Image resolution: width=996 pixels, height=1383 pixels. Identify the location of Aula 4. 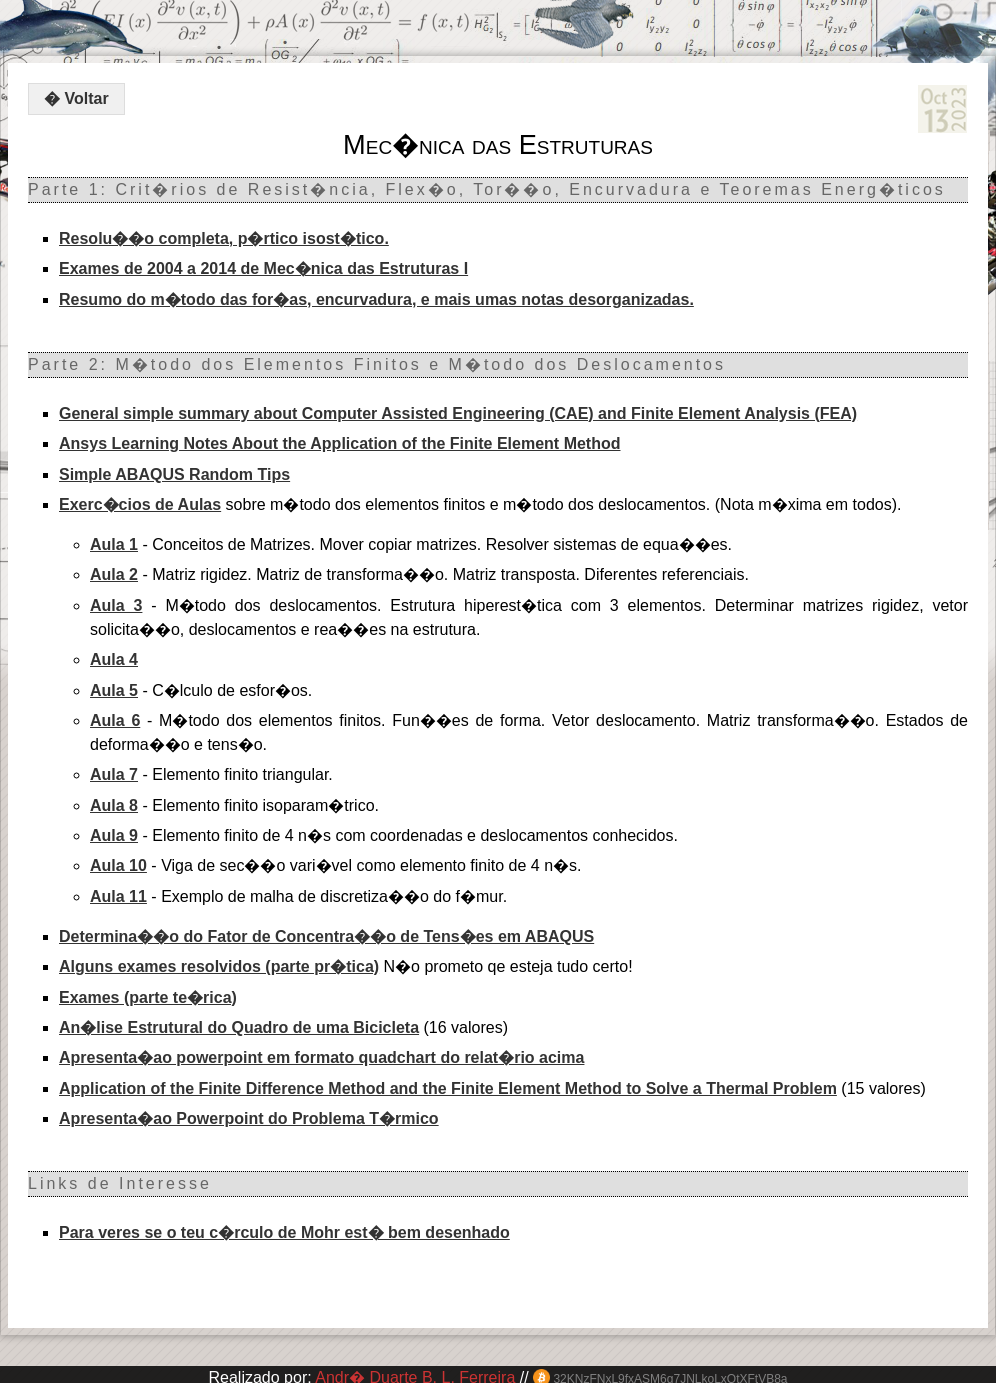
(114, 659).